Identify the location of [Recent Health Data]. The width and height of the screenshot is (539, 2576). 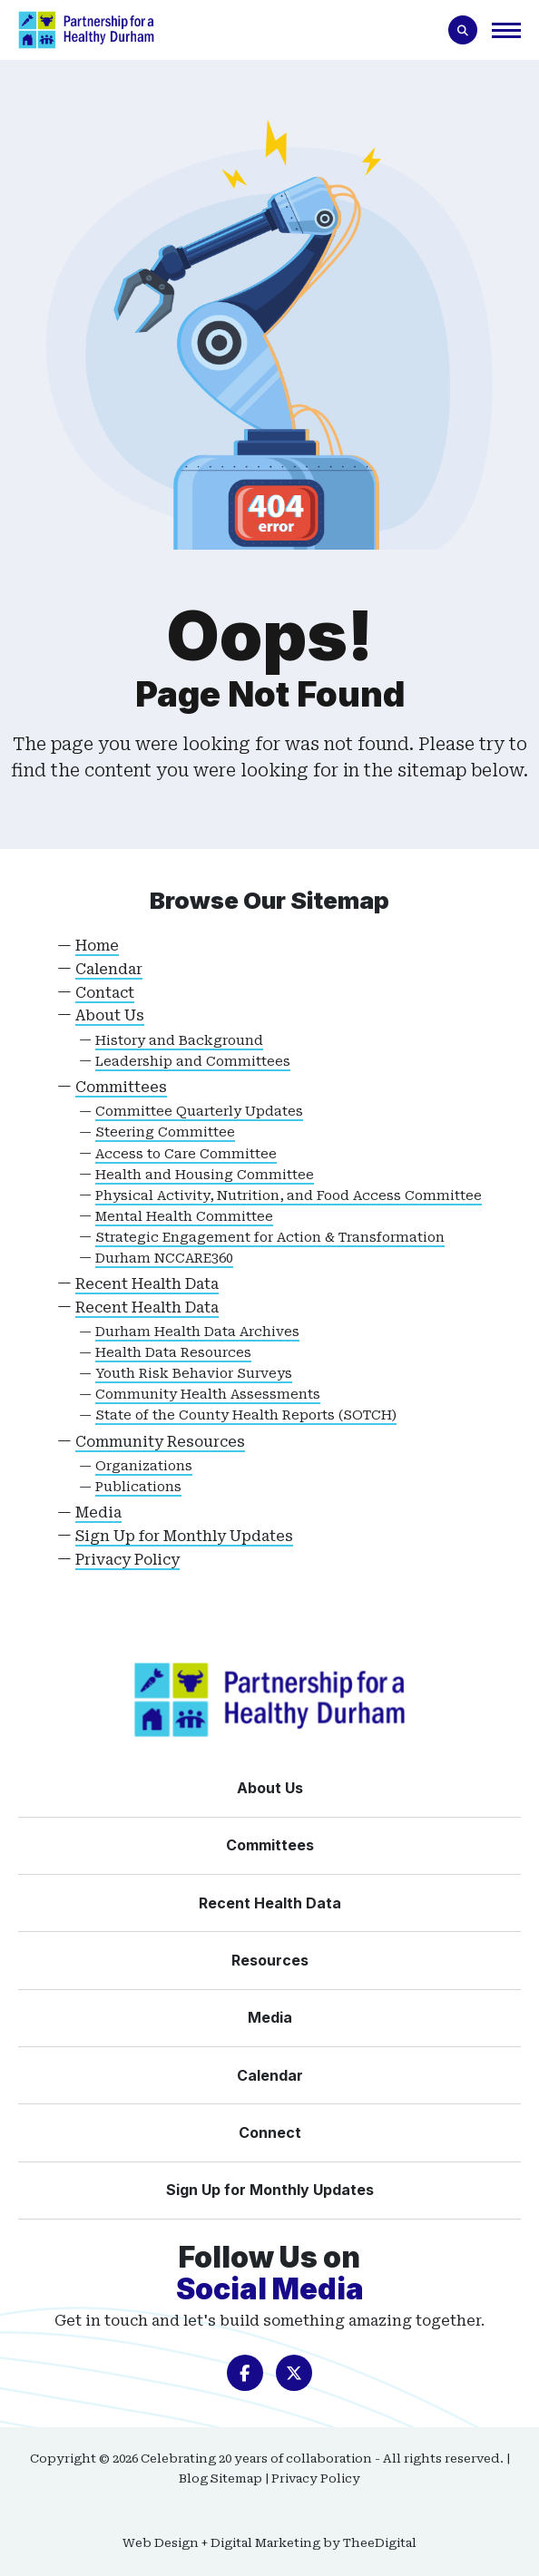
(270, 1903).